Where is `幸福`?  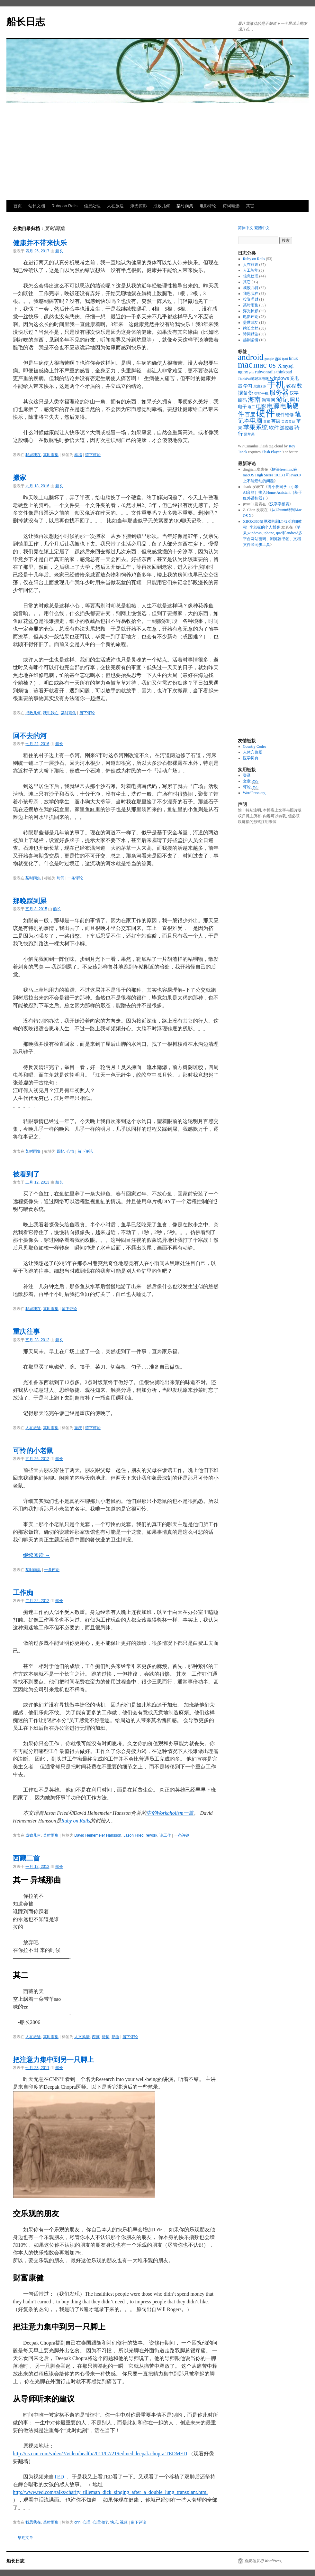 幸福 is located at coordinates (78, 455).